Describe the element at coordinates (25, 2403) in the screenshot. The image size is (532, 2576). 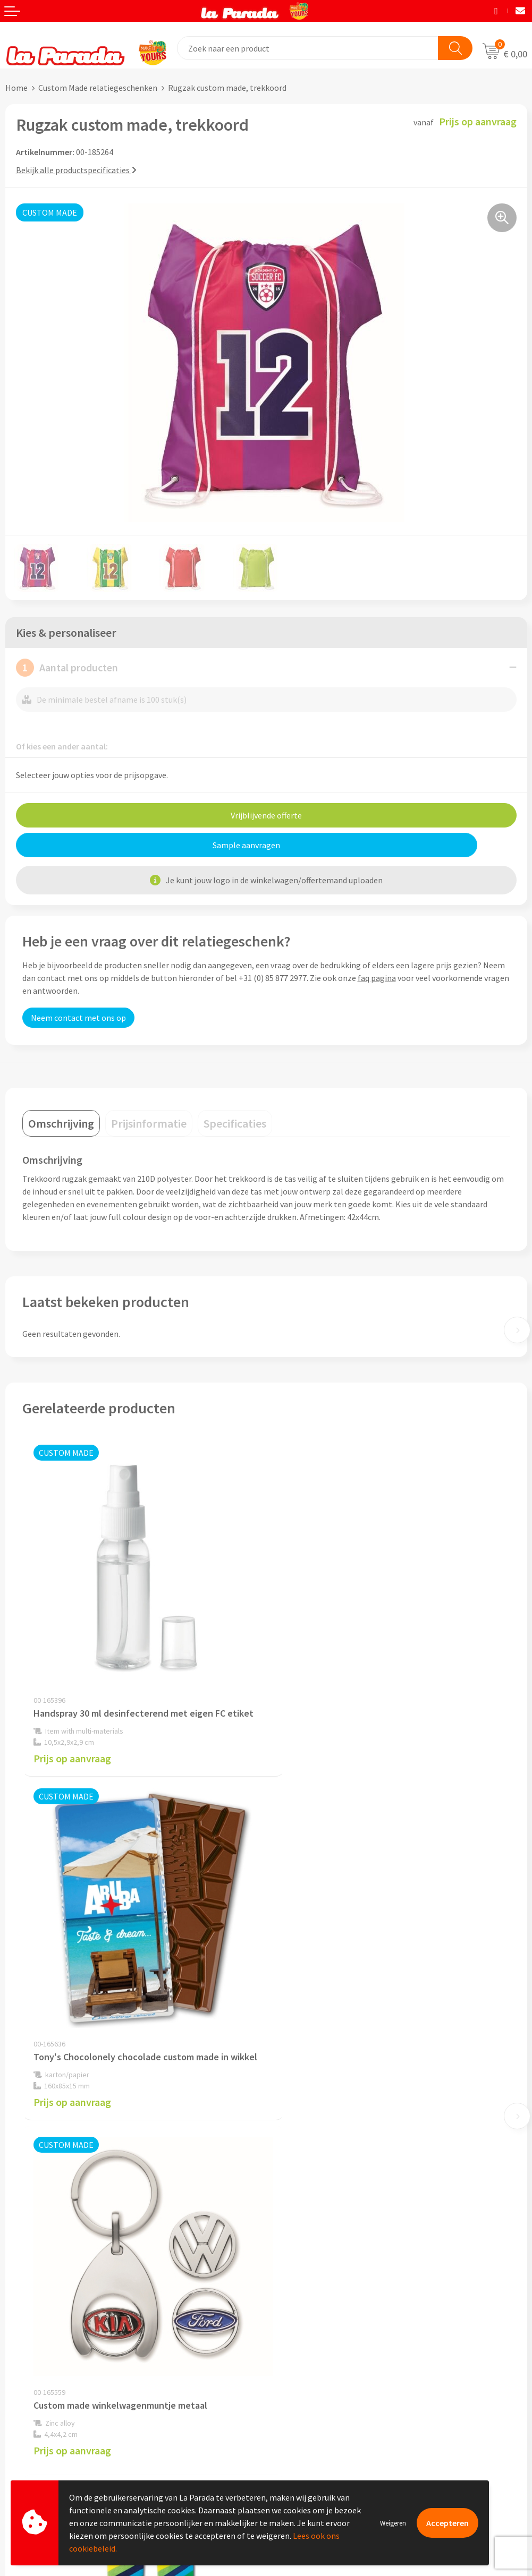
I see `Levertijden` at that location.